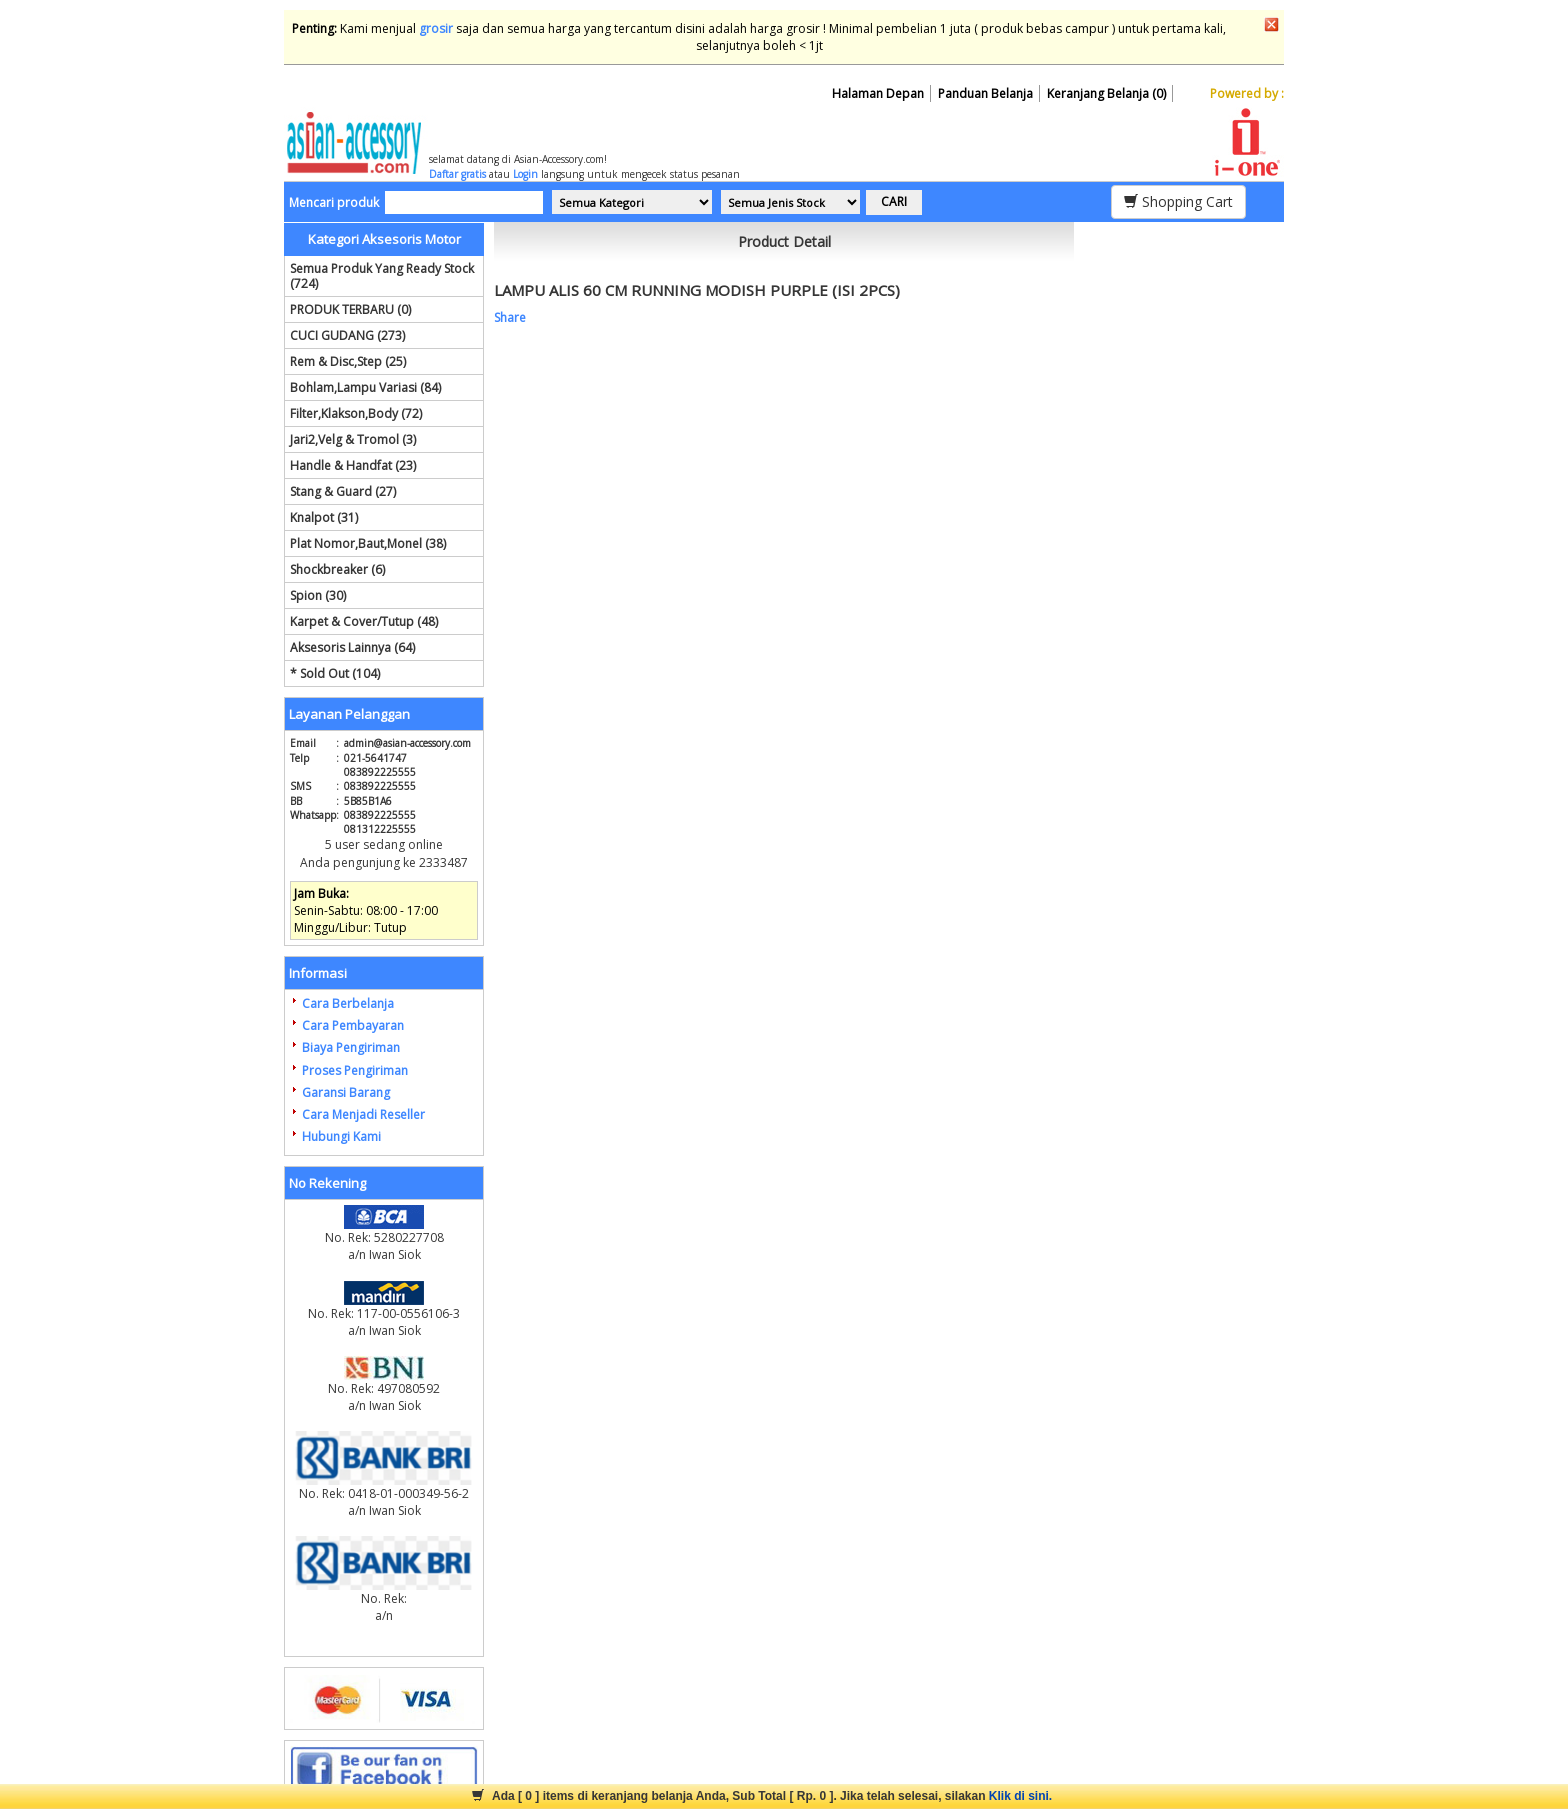 The height and width of the screenshot is (1809, 1568). What do you see at coordinates (365, 387) in the screenshot?
I see `Bohlam,Lampu Variasi (84)` at bounding box center [365, 387].